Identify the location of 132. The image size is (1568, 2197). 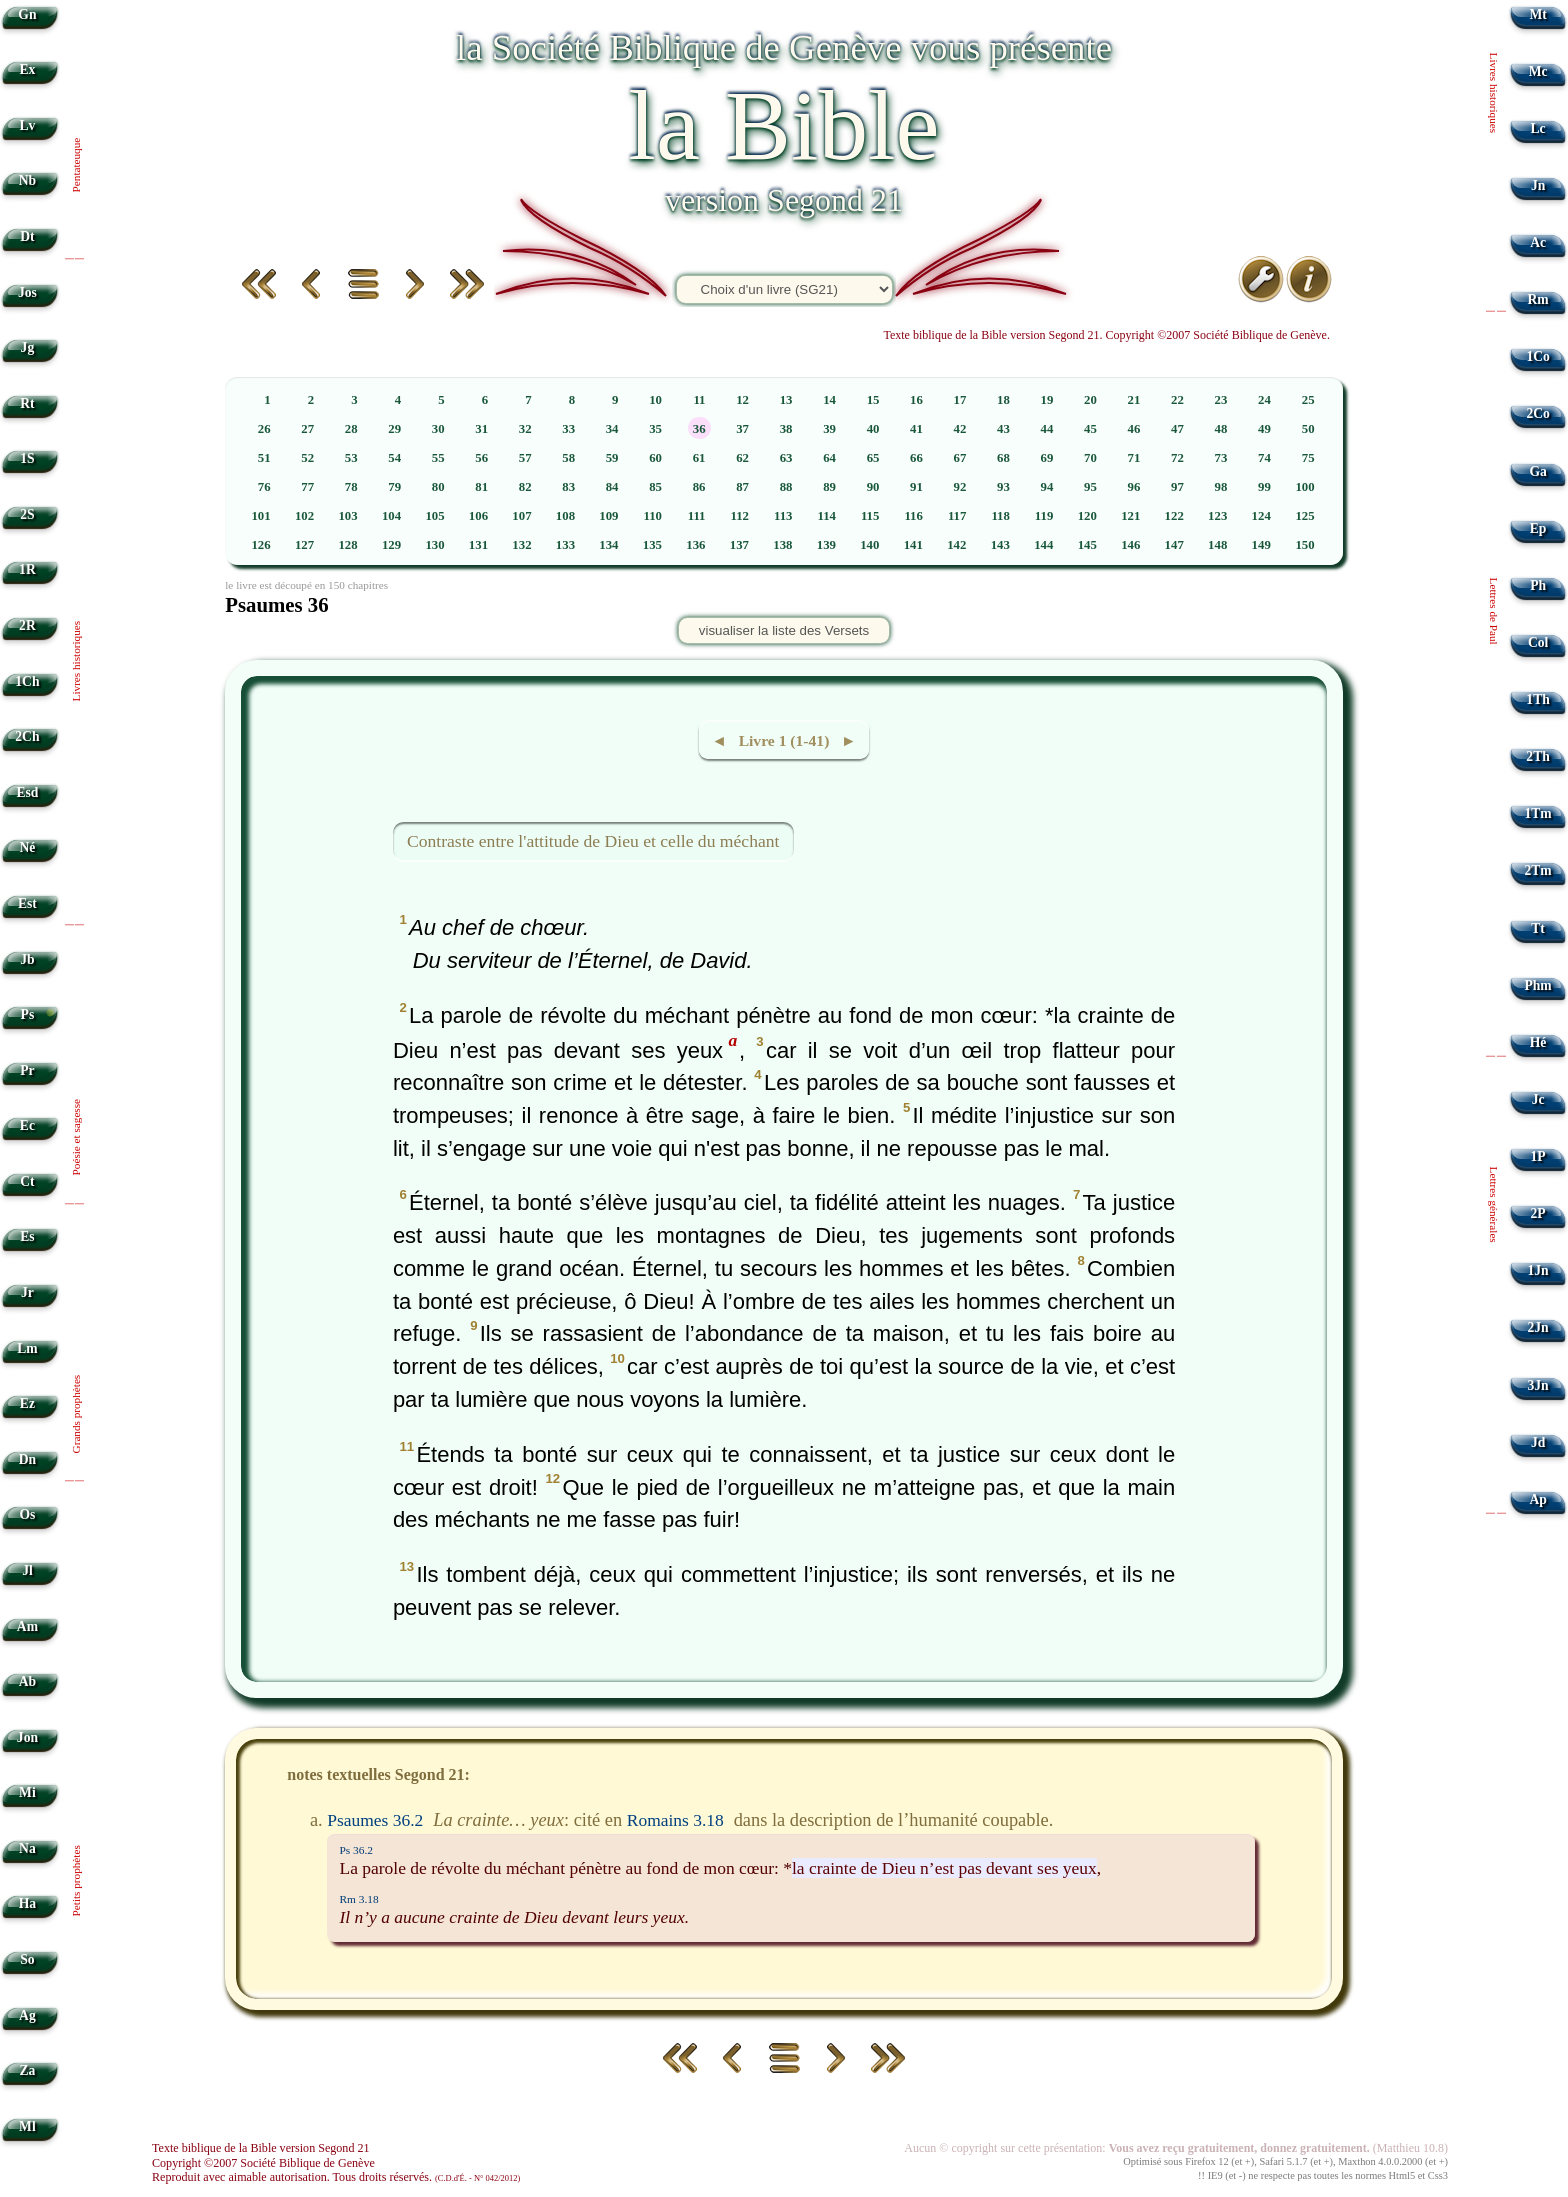
(521, 545).